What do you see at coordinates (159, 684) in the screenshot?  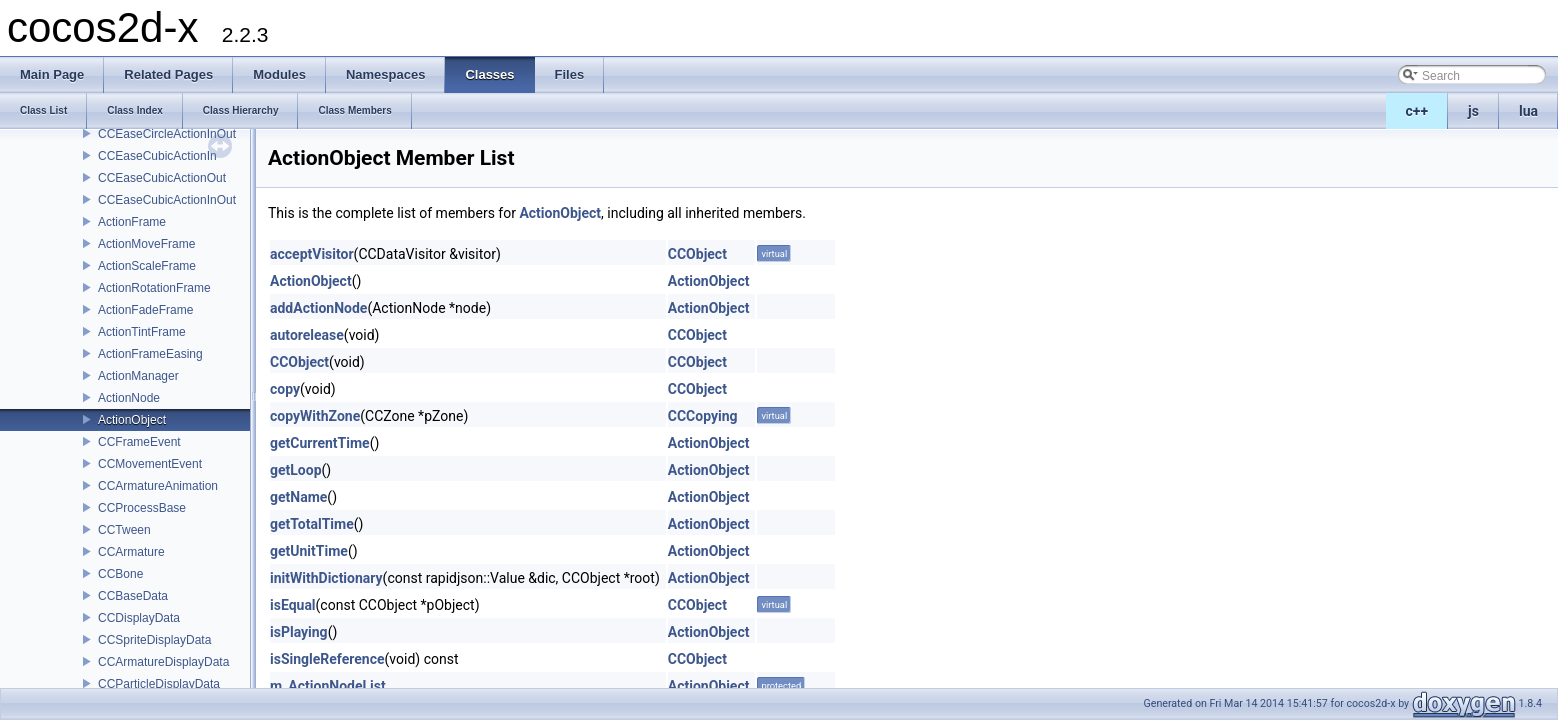 I see `CCParticleDisplayData` at bounding box center [159, 684].